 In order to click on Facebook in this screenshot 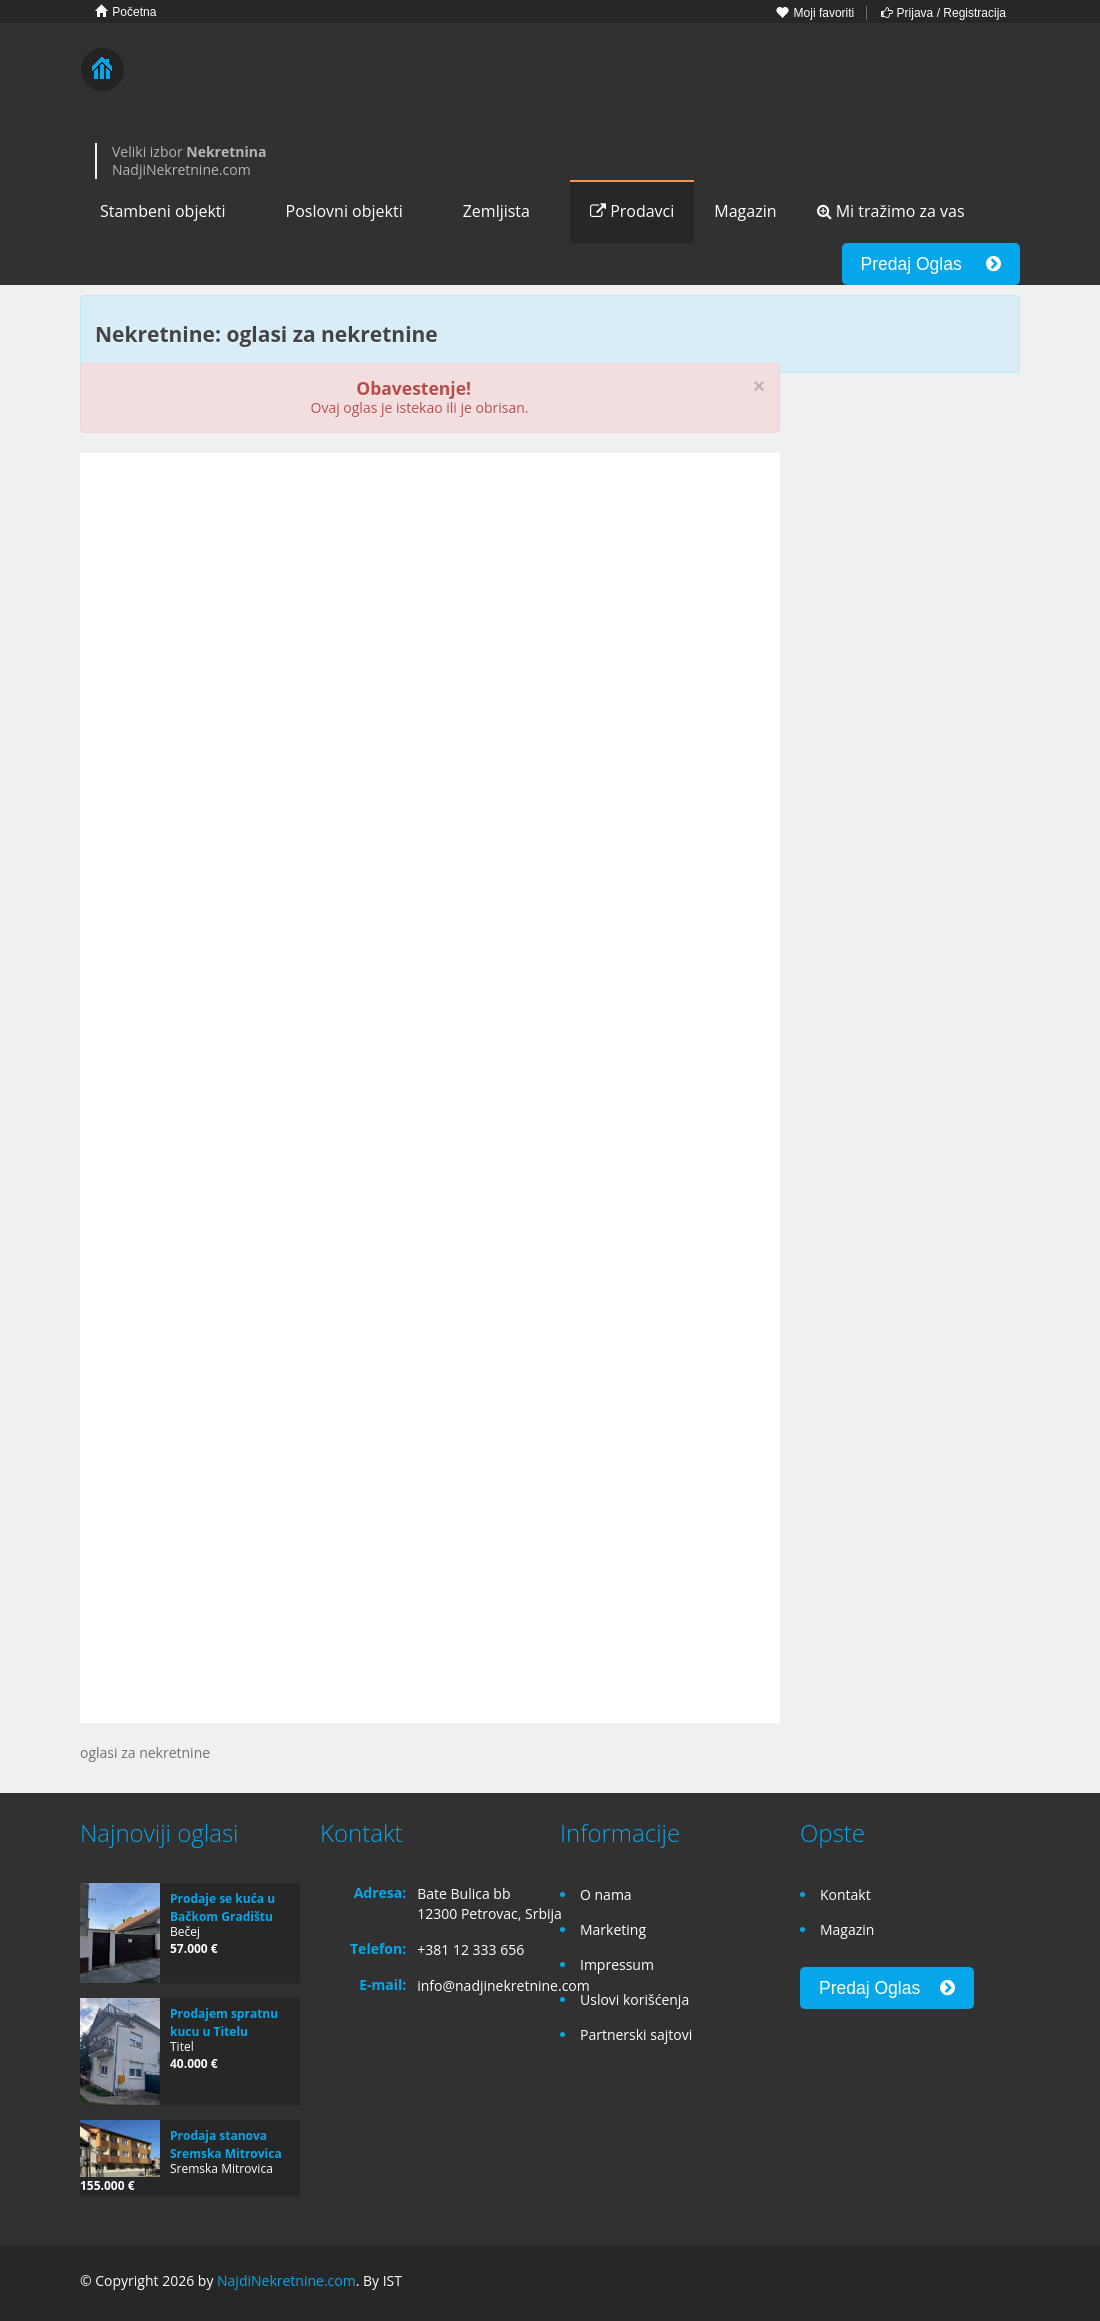, I will do `click(916, 2283)`.